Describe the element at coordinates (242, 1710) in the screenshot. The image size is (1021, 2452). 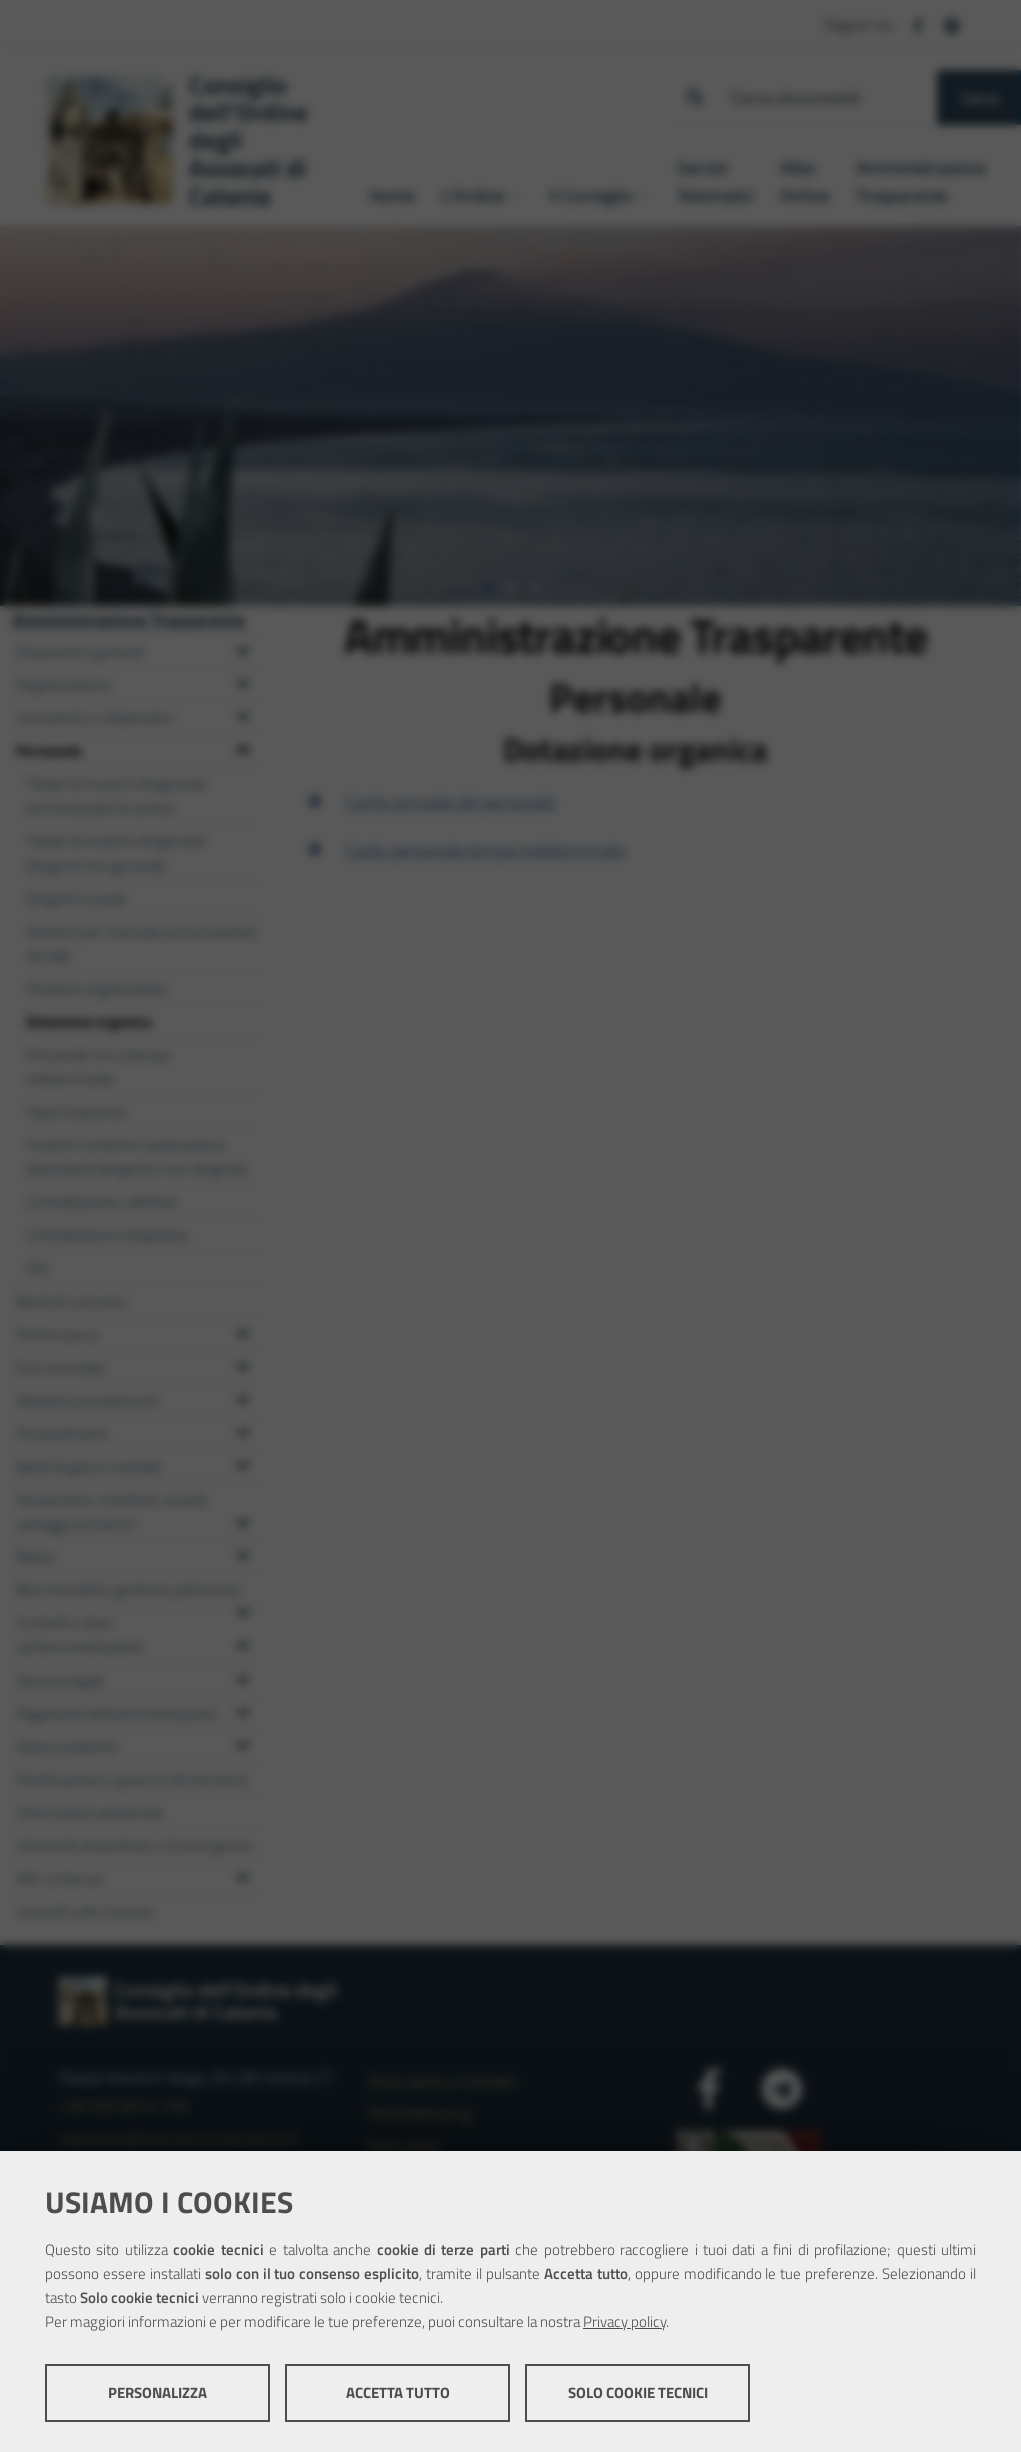
I see `[Espandi il menu Pagamenti dell'amministrazione]` at that location.